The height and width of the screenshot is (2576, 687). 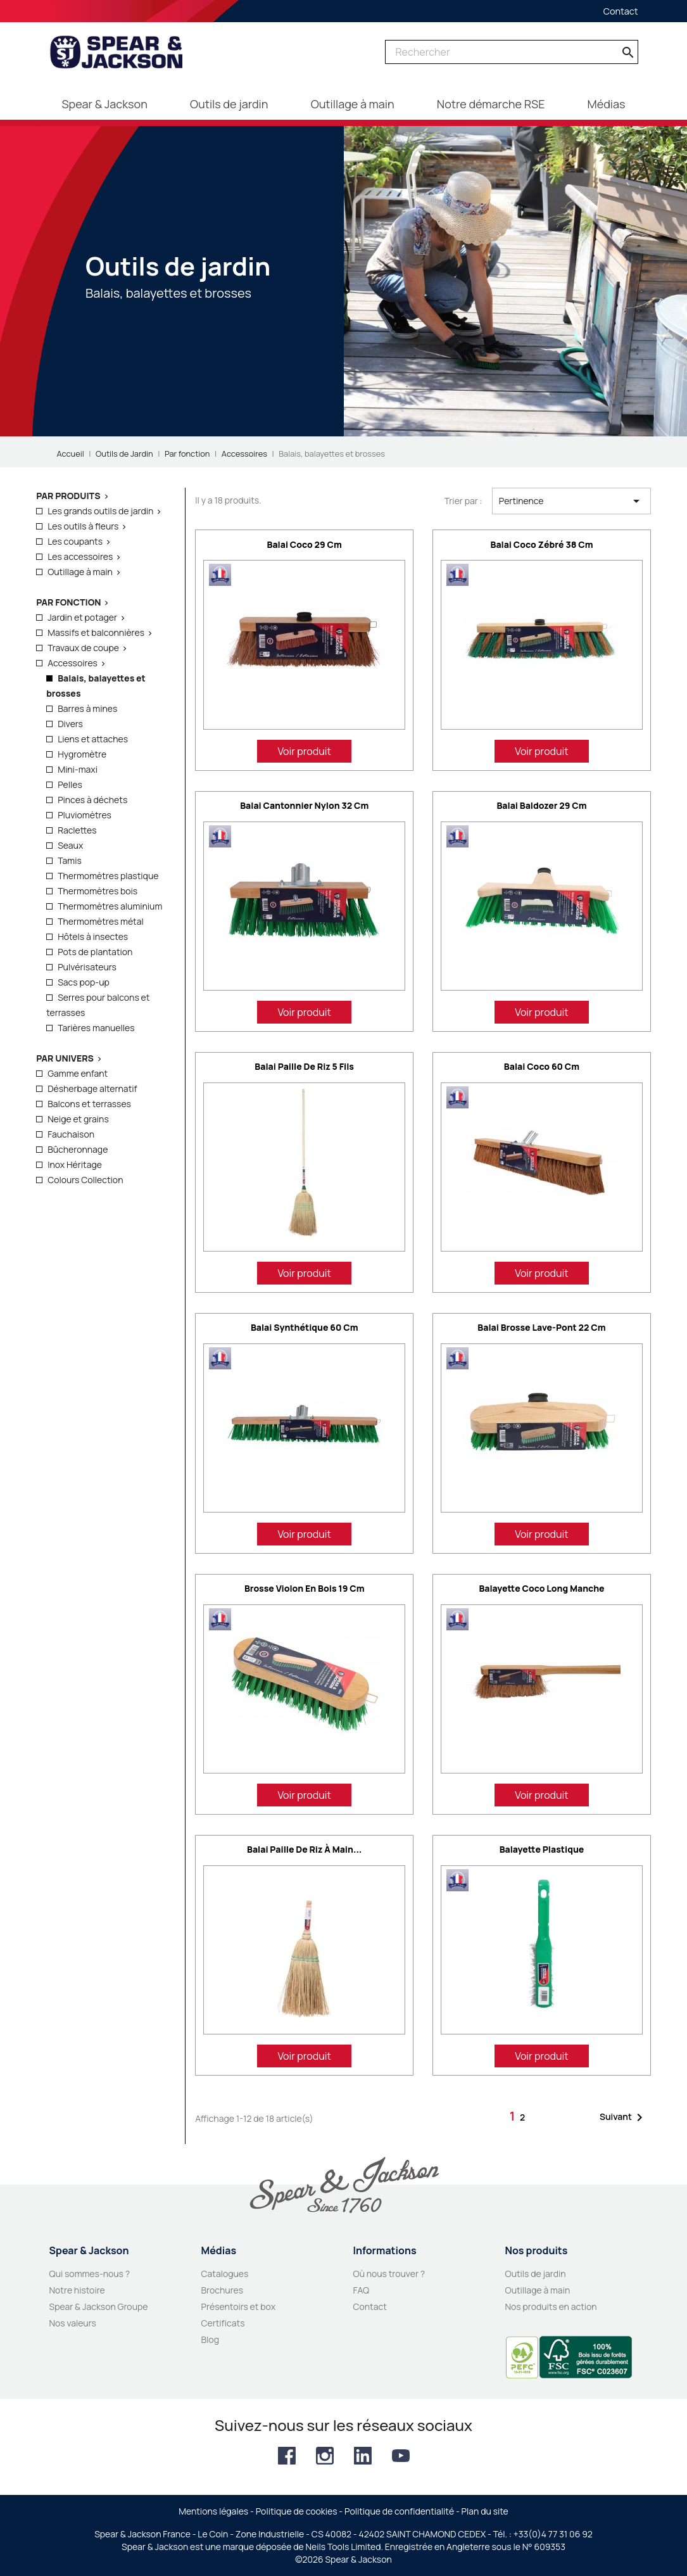 What do you see at coordinates (74, 1164) in the screenshot?
I see `Inox Héritage` at bounding box center [74, 1164].